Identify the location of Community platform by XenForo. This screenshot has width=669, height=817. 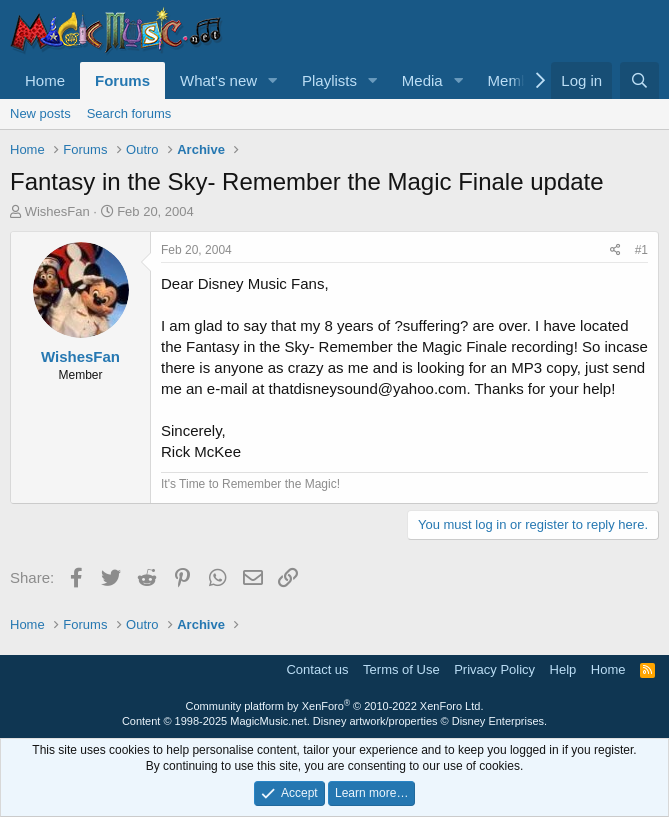
(335, 706).